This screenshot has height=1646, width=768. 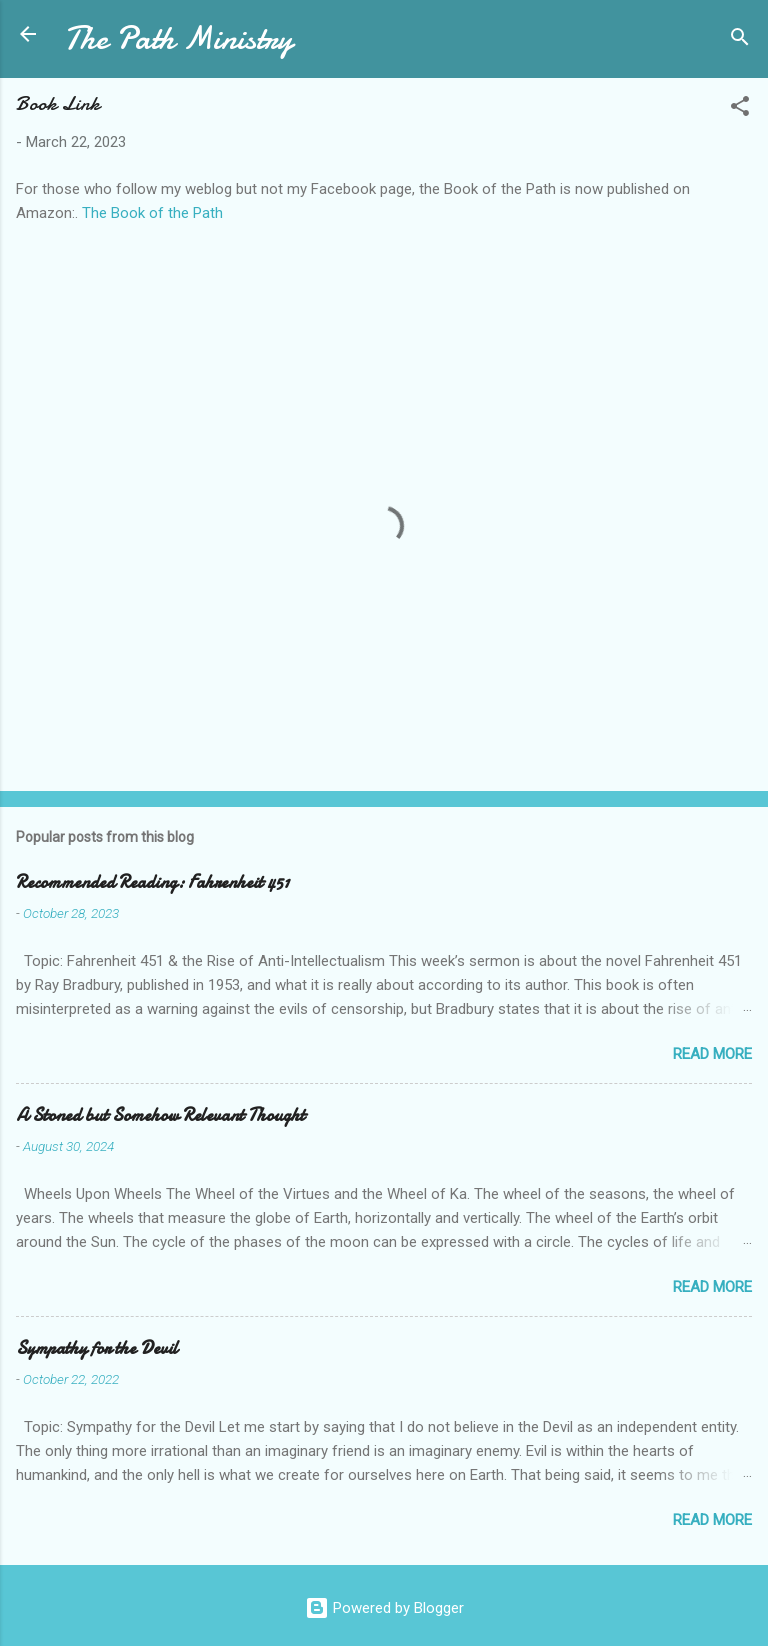 What do you see at coordinates (384, 1608) in the screenshot?
I see `Powered by Blogger` at bounding box center [384, 1608].